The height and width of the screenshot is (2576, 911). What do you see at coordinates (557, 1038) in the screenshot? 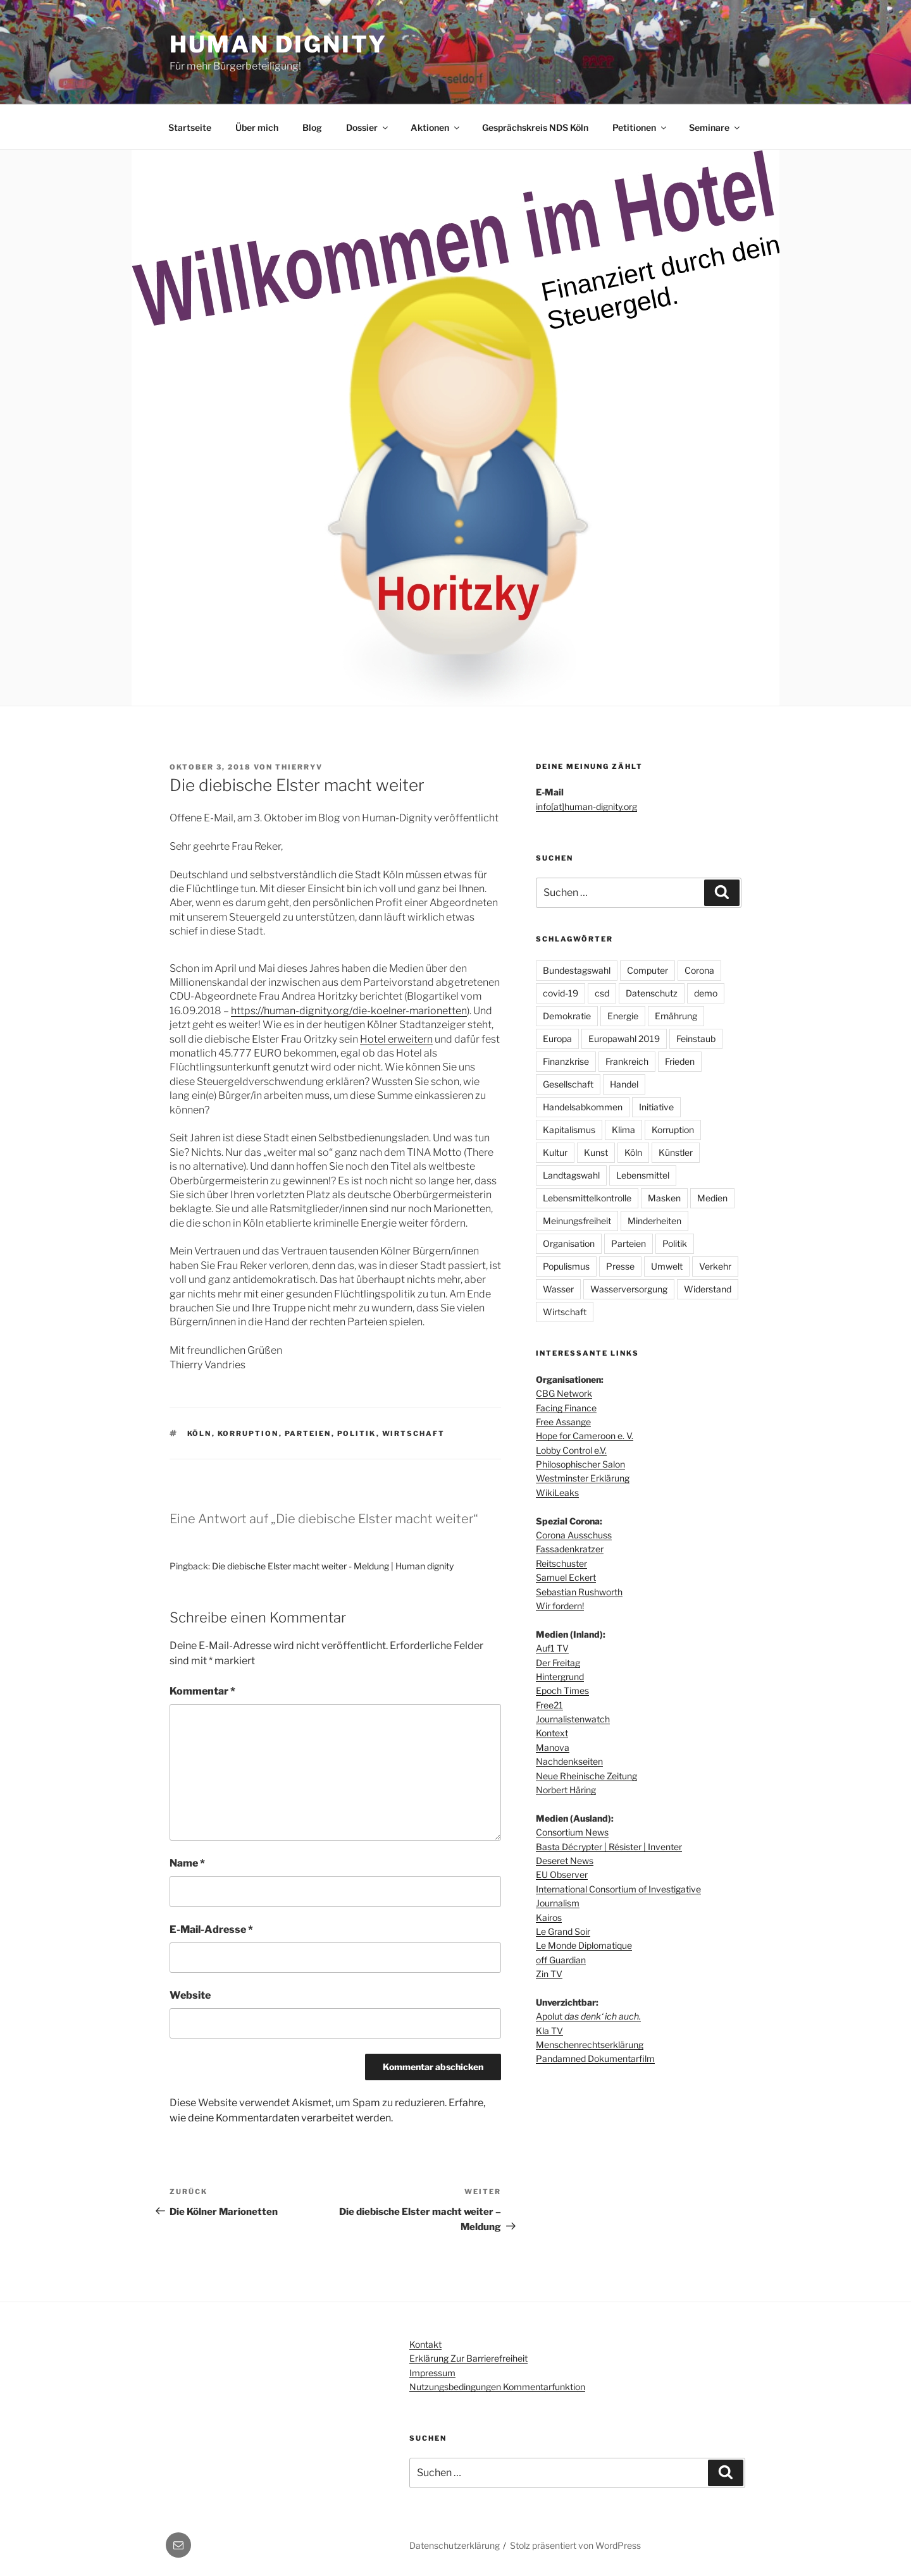
I see `Europa` at bounding box center [557, 1038].